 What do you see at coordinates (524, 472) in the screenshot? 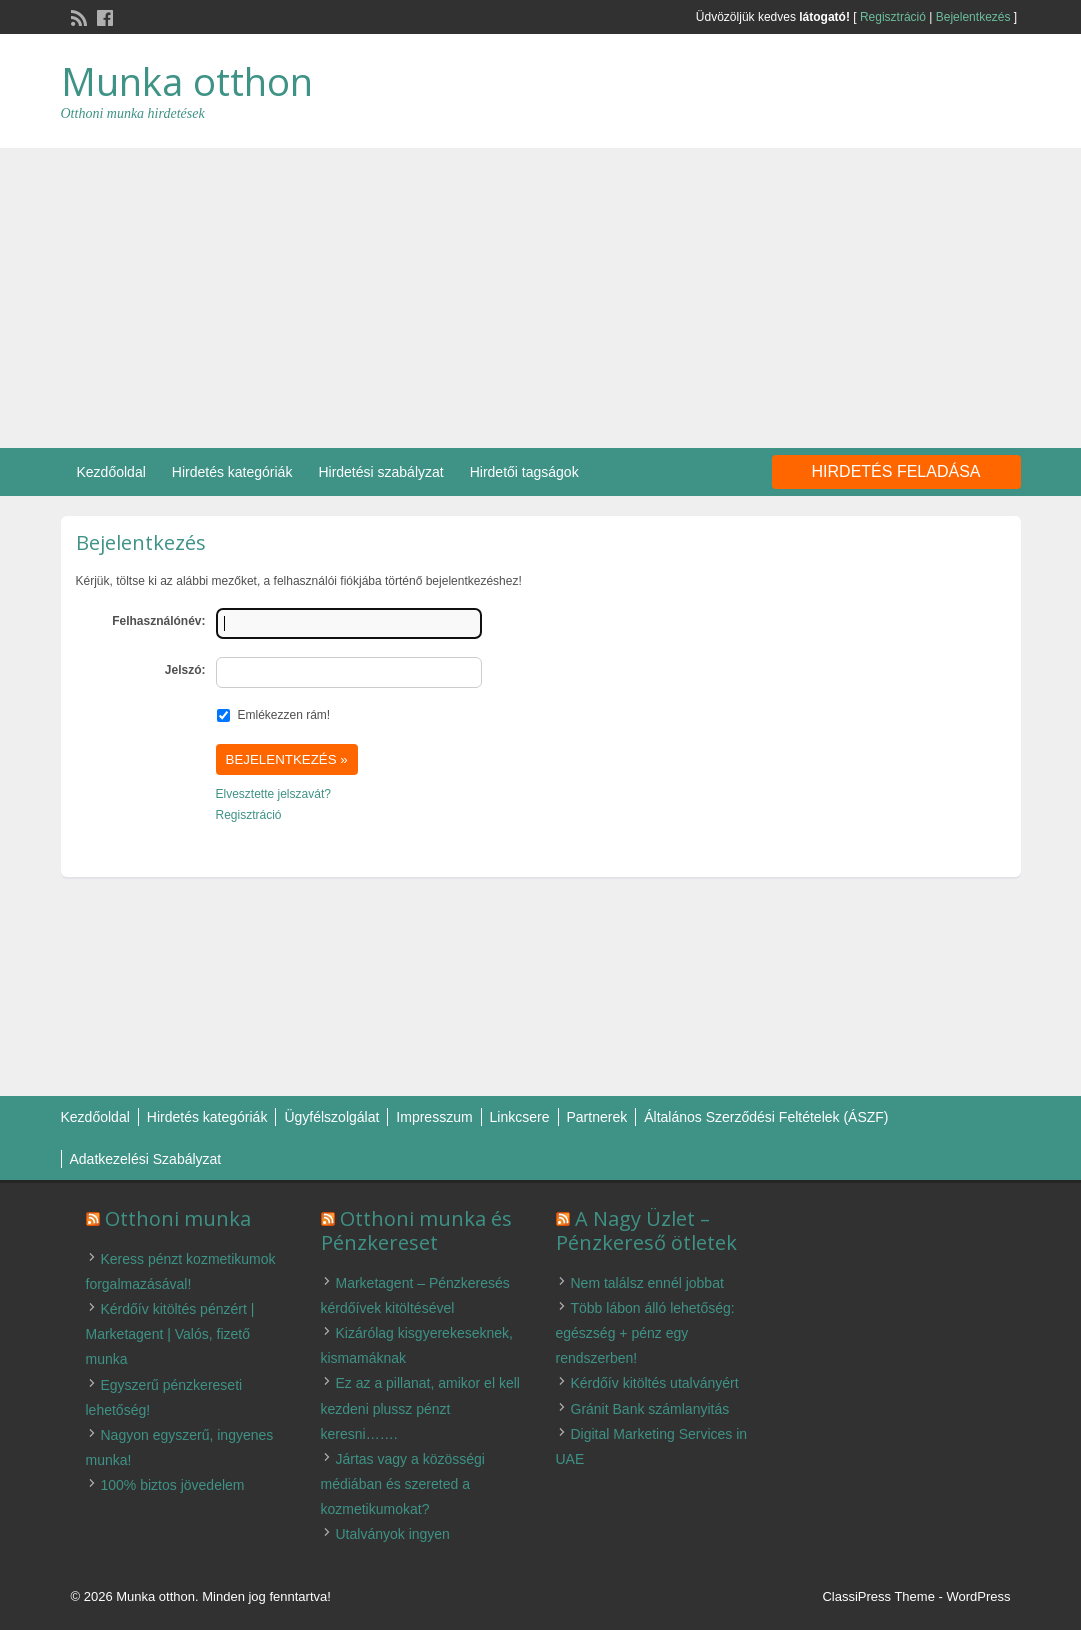
I see `Hirdetői tagságok` at bounding box center [524, 472].